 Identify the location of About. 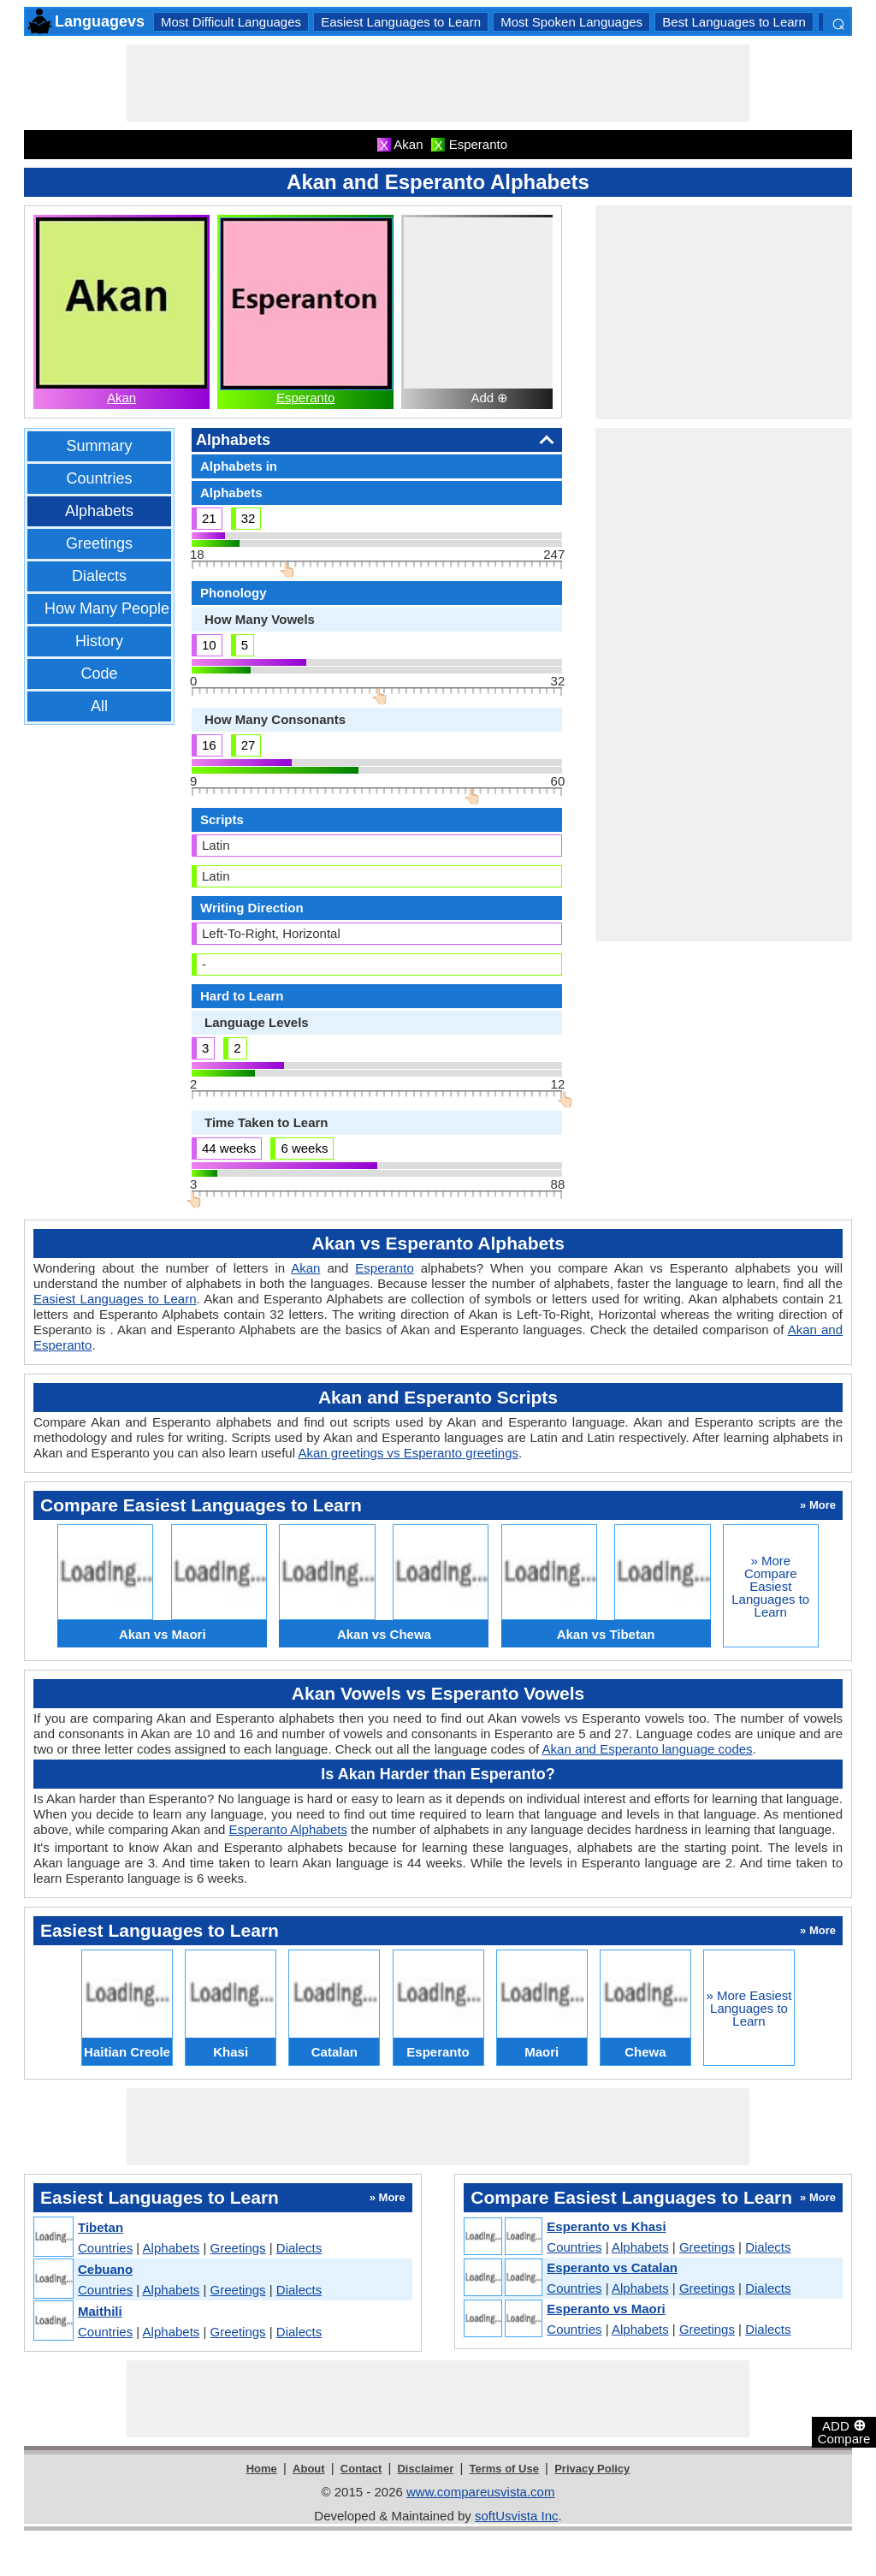
(309, 2468).